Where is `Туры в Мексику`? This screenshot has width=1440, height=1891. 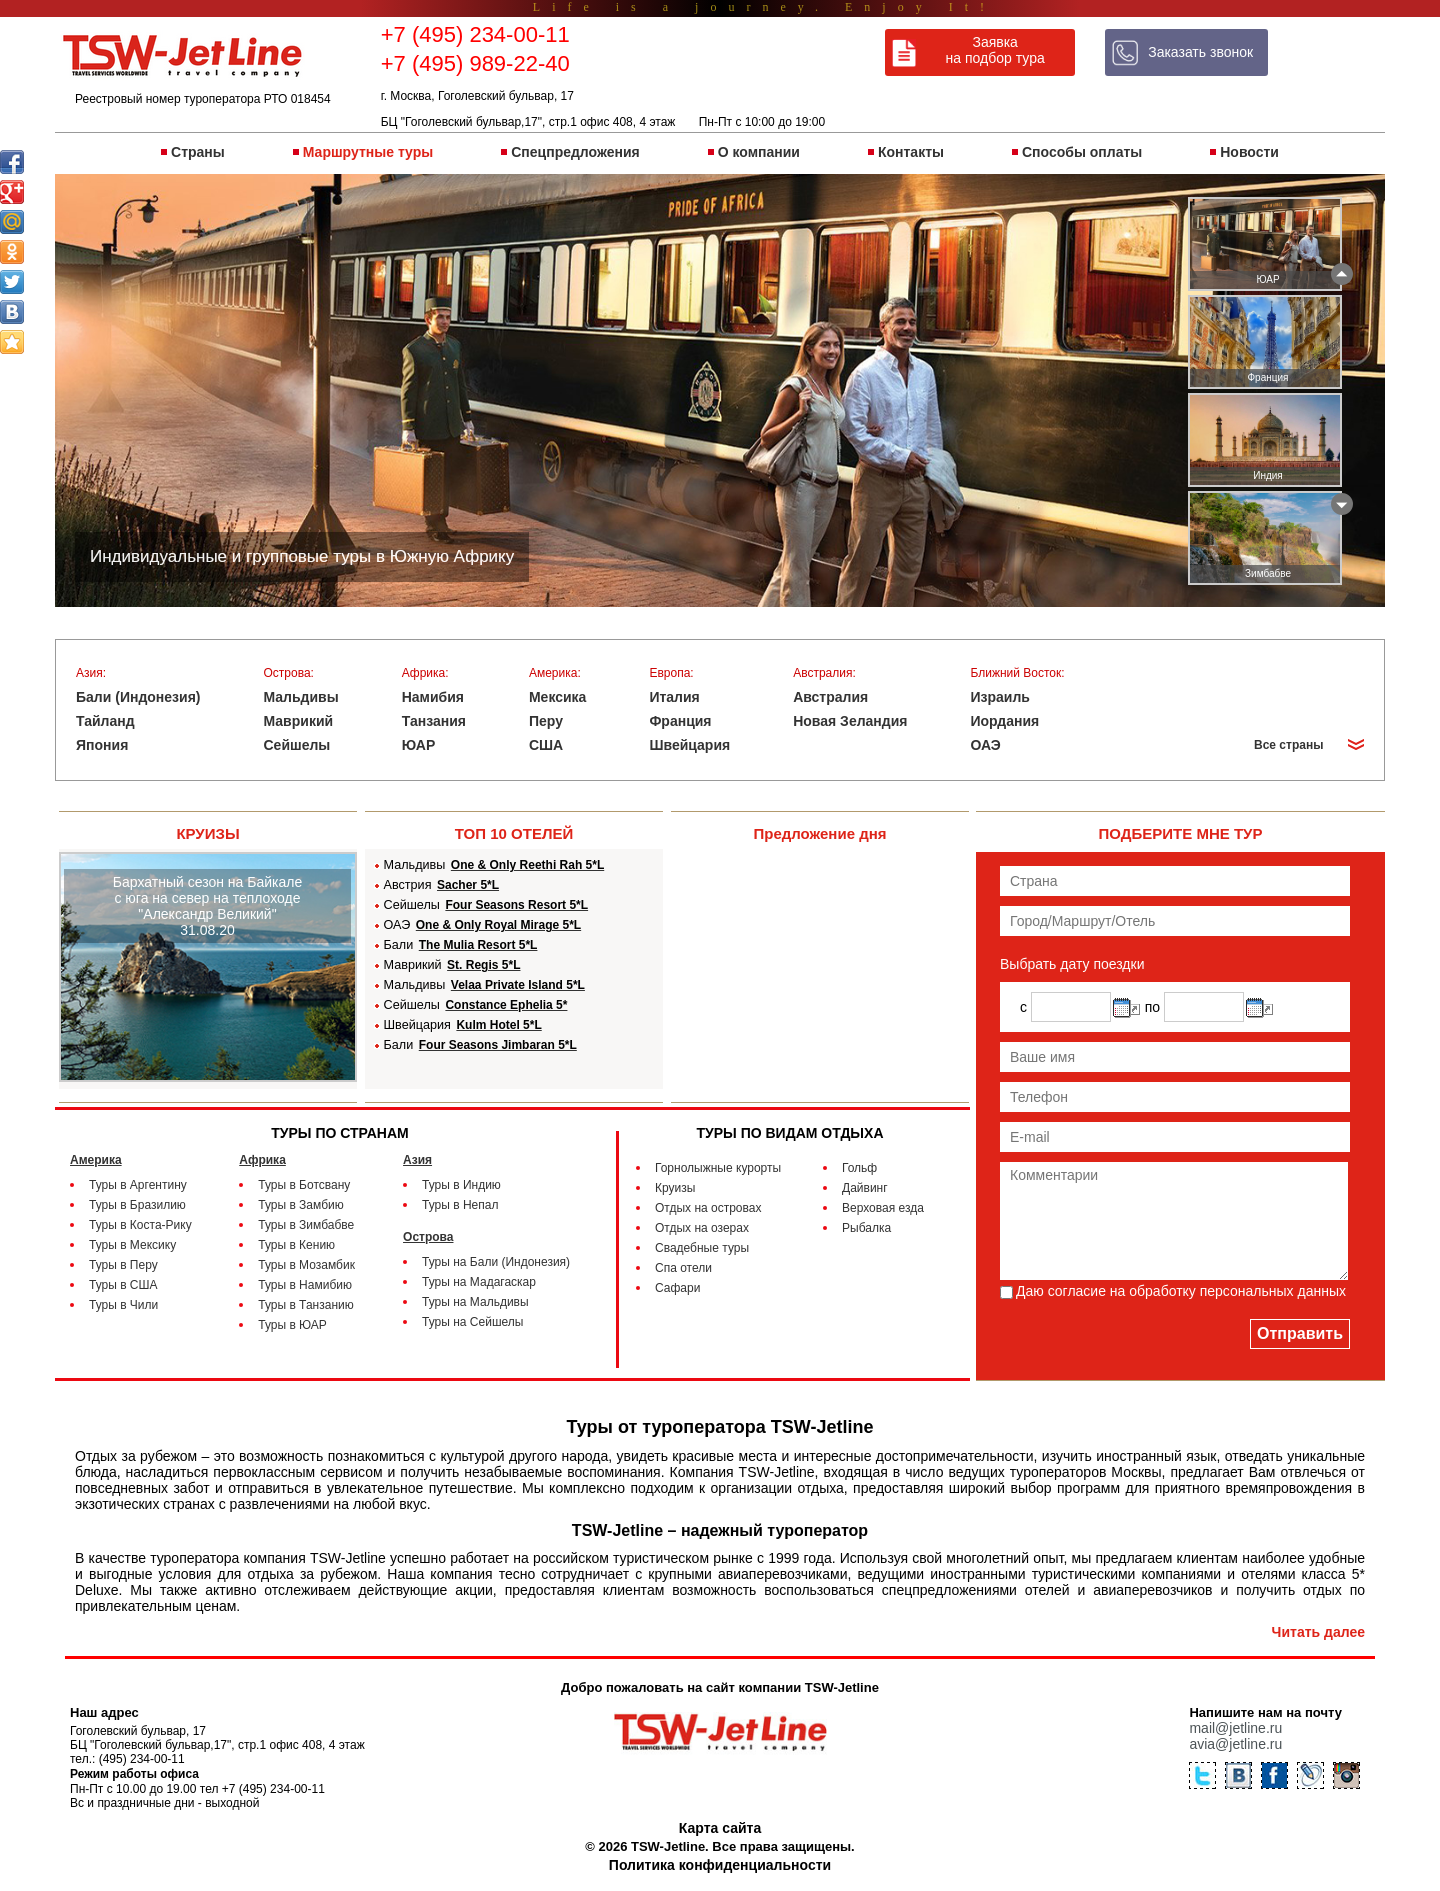 Туры в Мексику is located at coordinates (132, 1245).